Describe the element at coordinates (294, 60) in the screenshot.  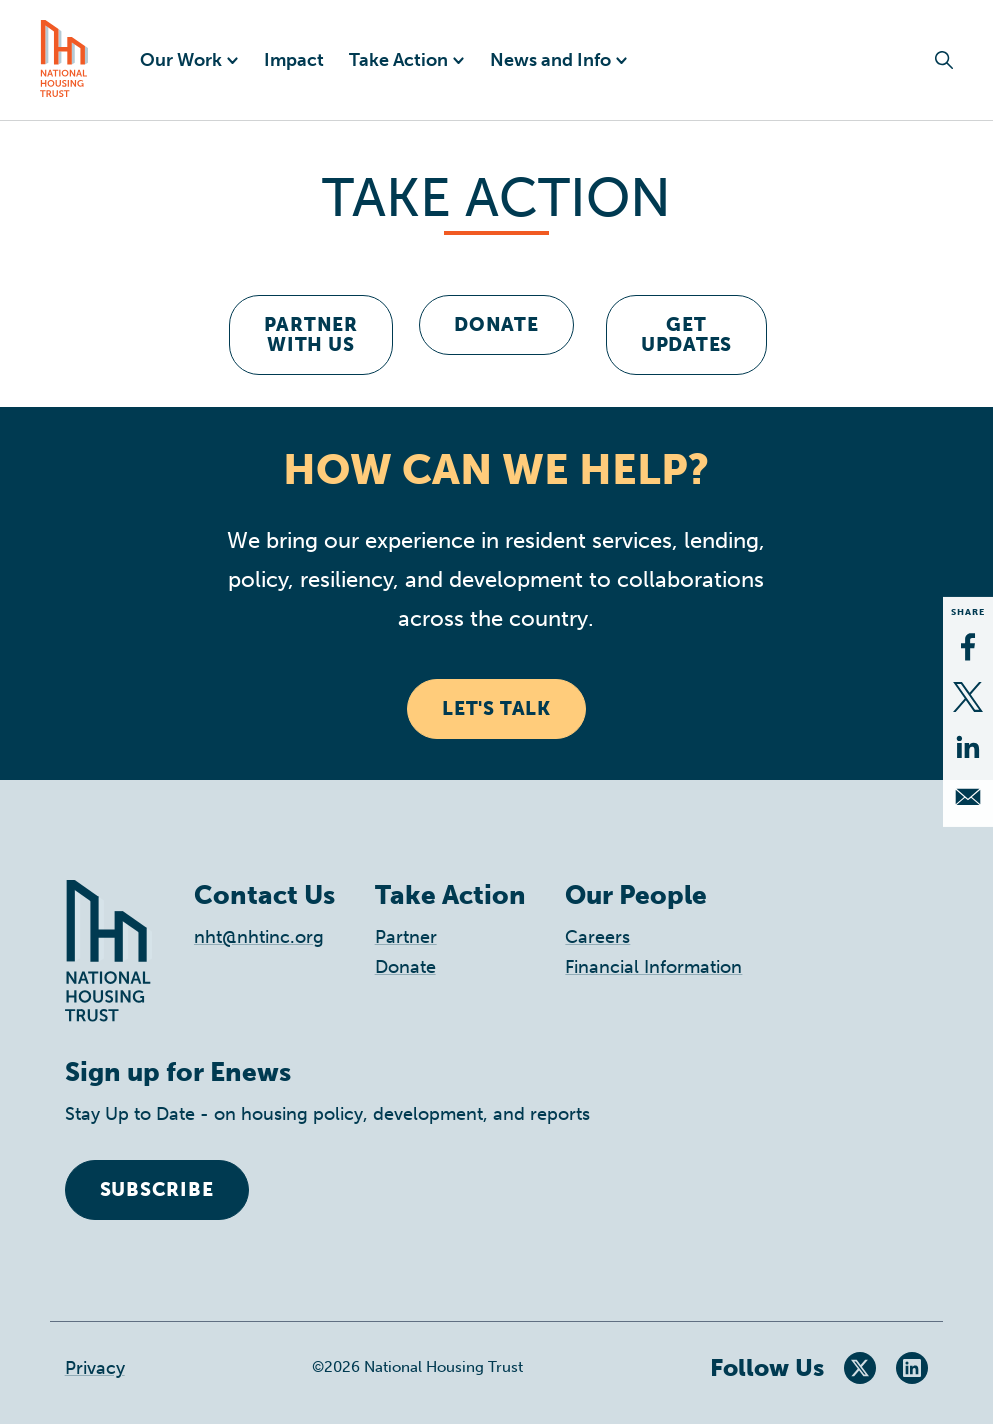
I see `Impact` at that location.